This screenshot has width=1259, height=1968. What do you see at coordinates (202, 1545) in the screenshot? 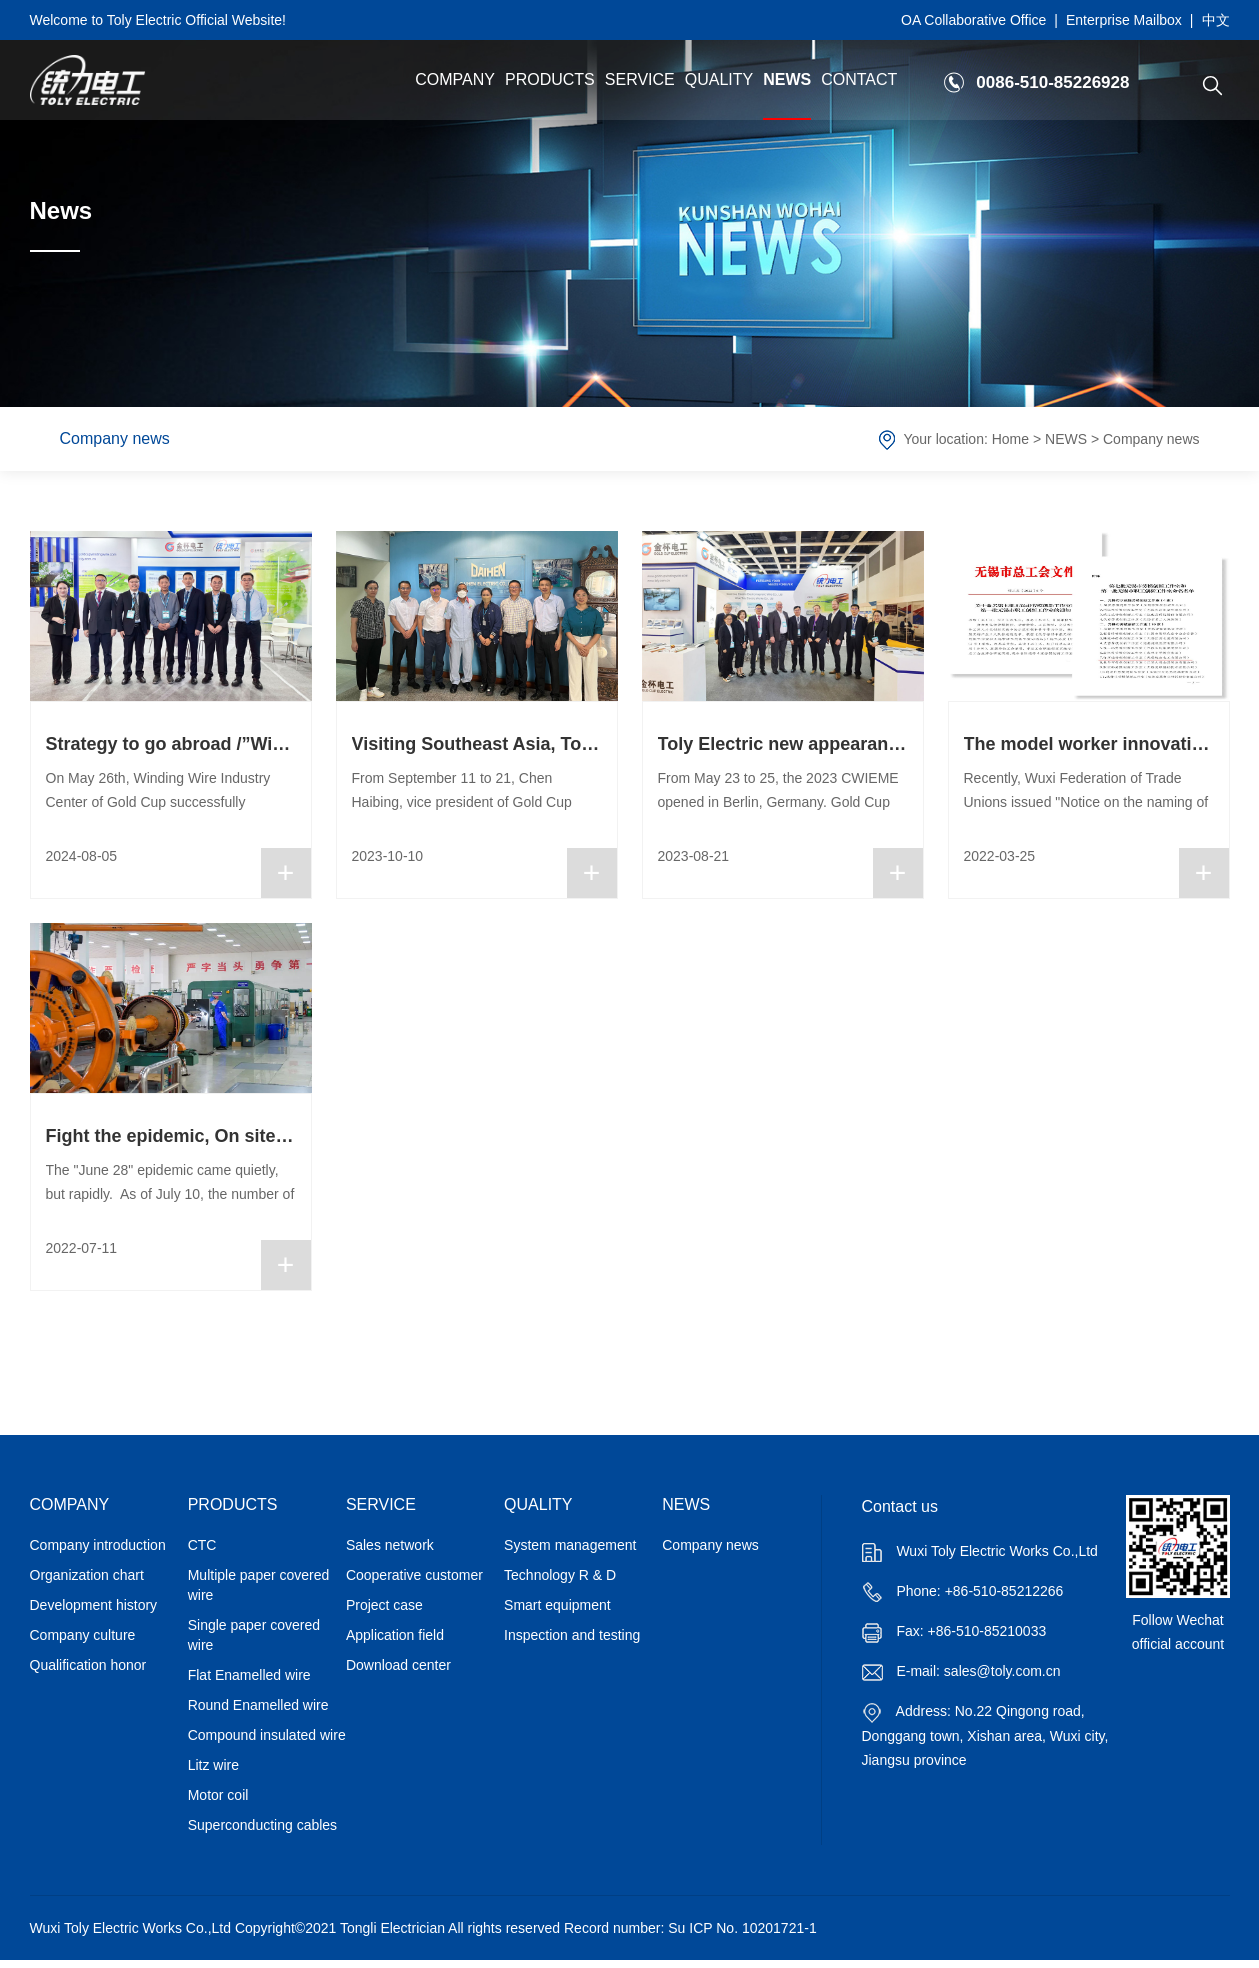
I see `CTC` at bounding box center [202, 1545].